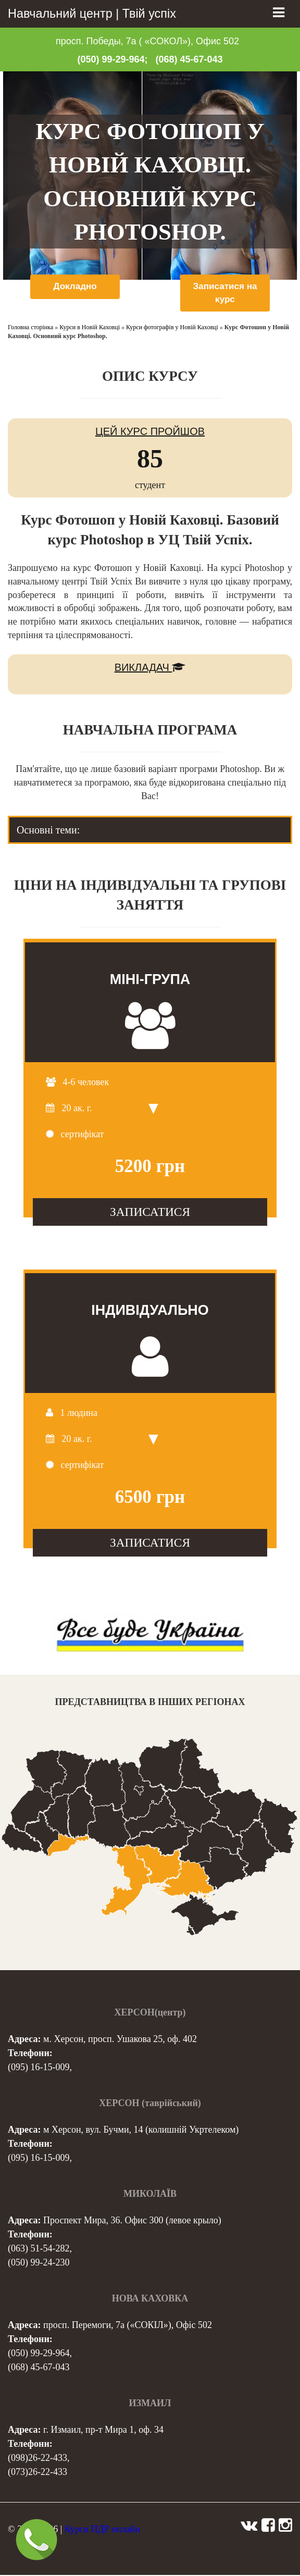 The image size is (300, 2576). I want to click on (063) 51-54-282, so click(38, 2249).